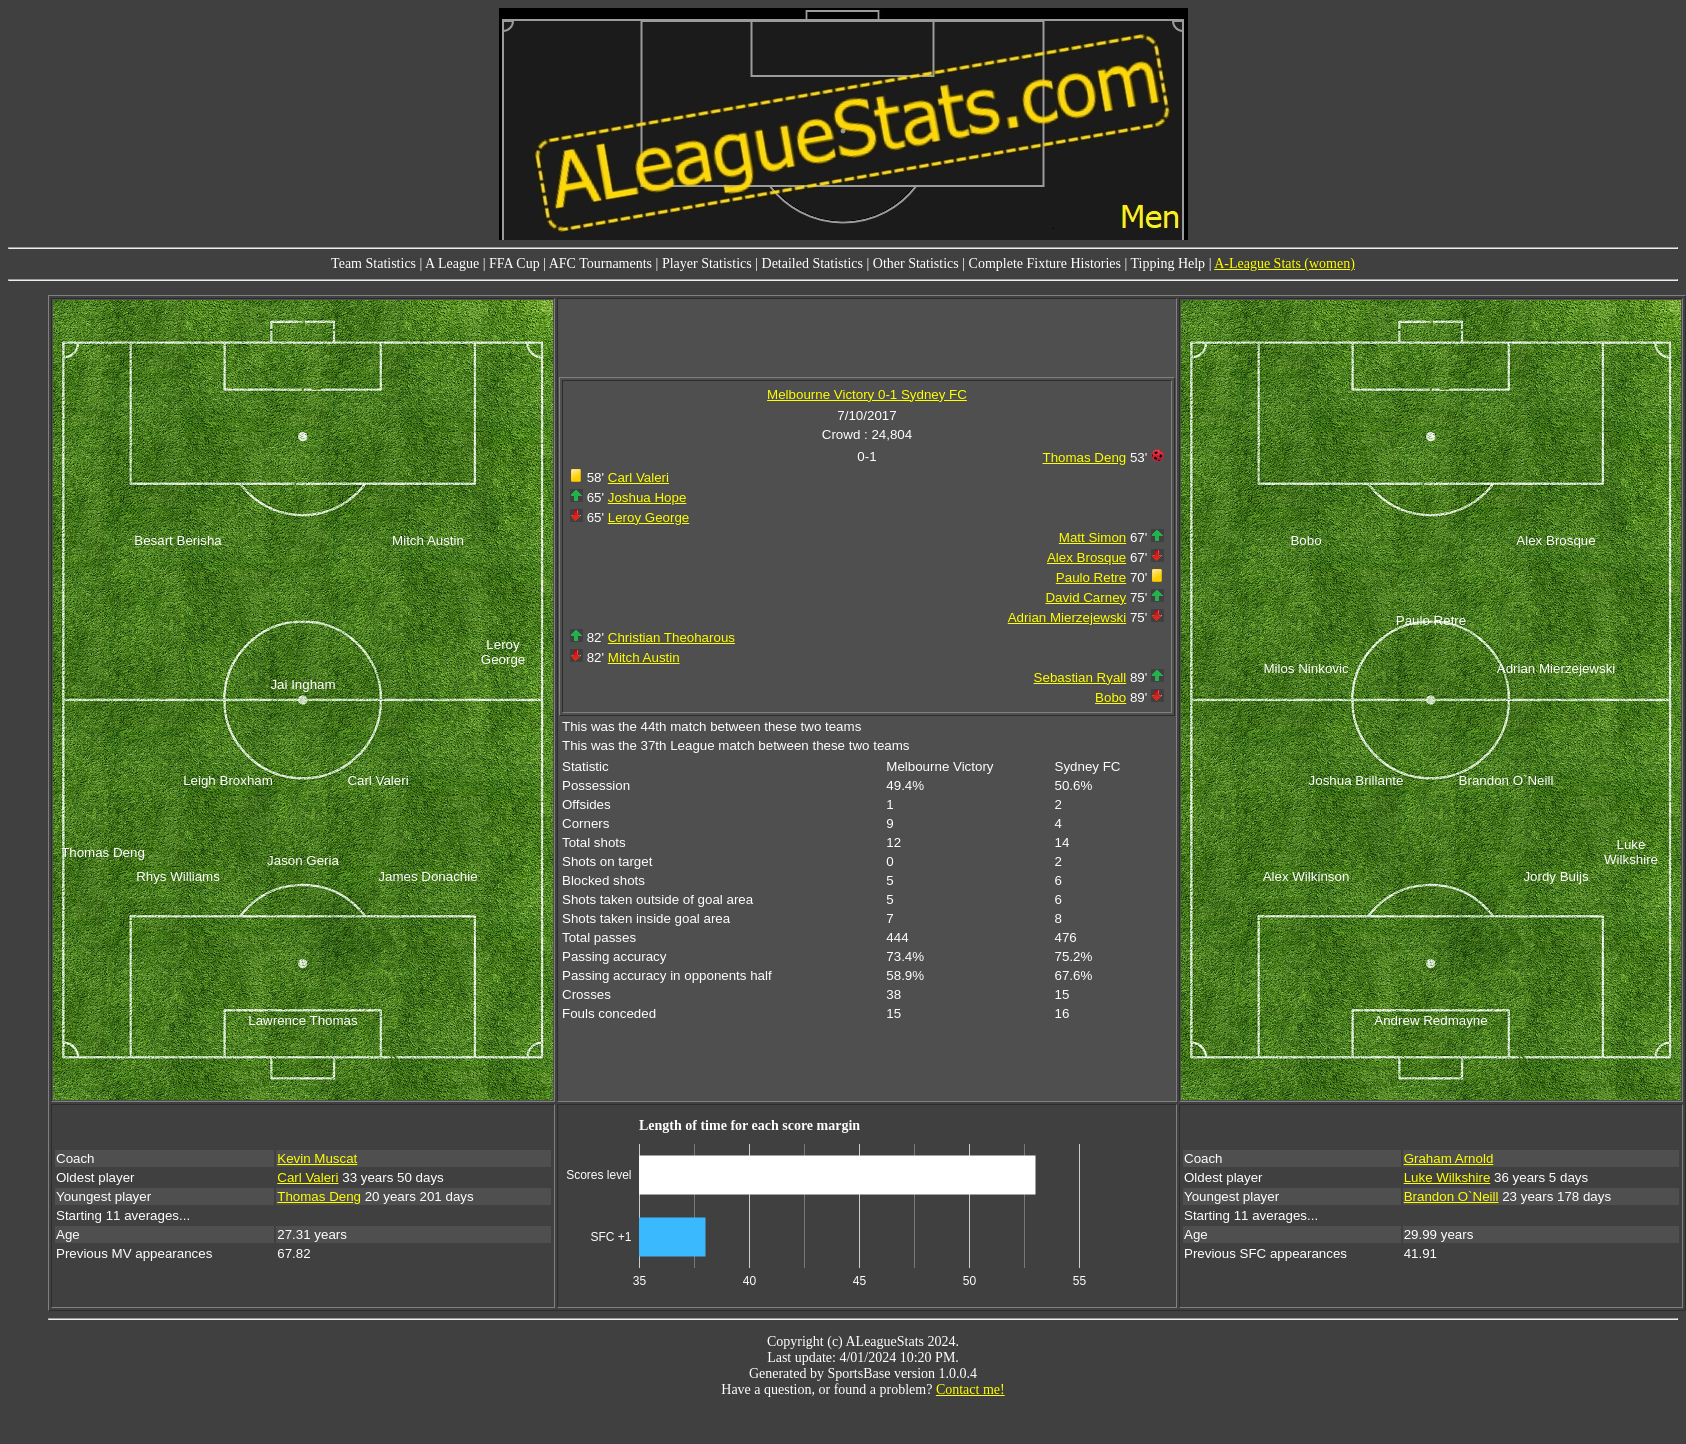 This screenshot has width=1686, height=1444. What do you see at coordinates (1045, 263) in the screenshot?
I see `Complete Fixture Histories` at bounding box center [1045, 263].